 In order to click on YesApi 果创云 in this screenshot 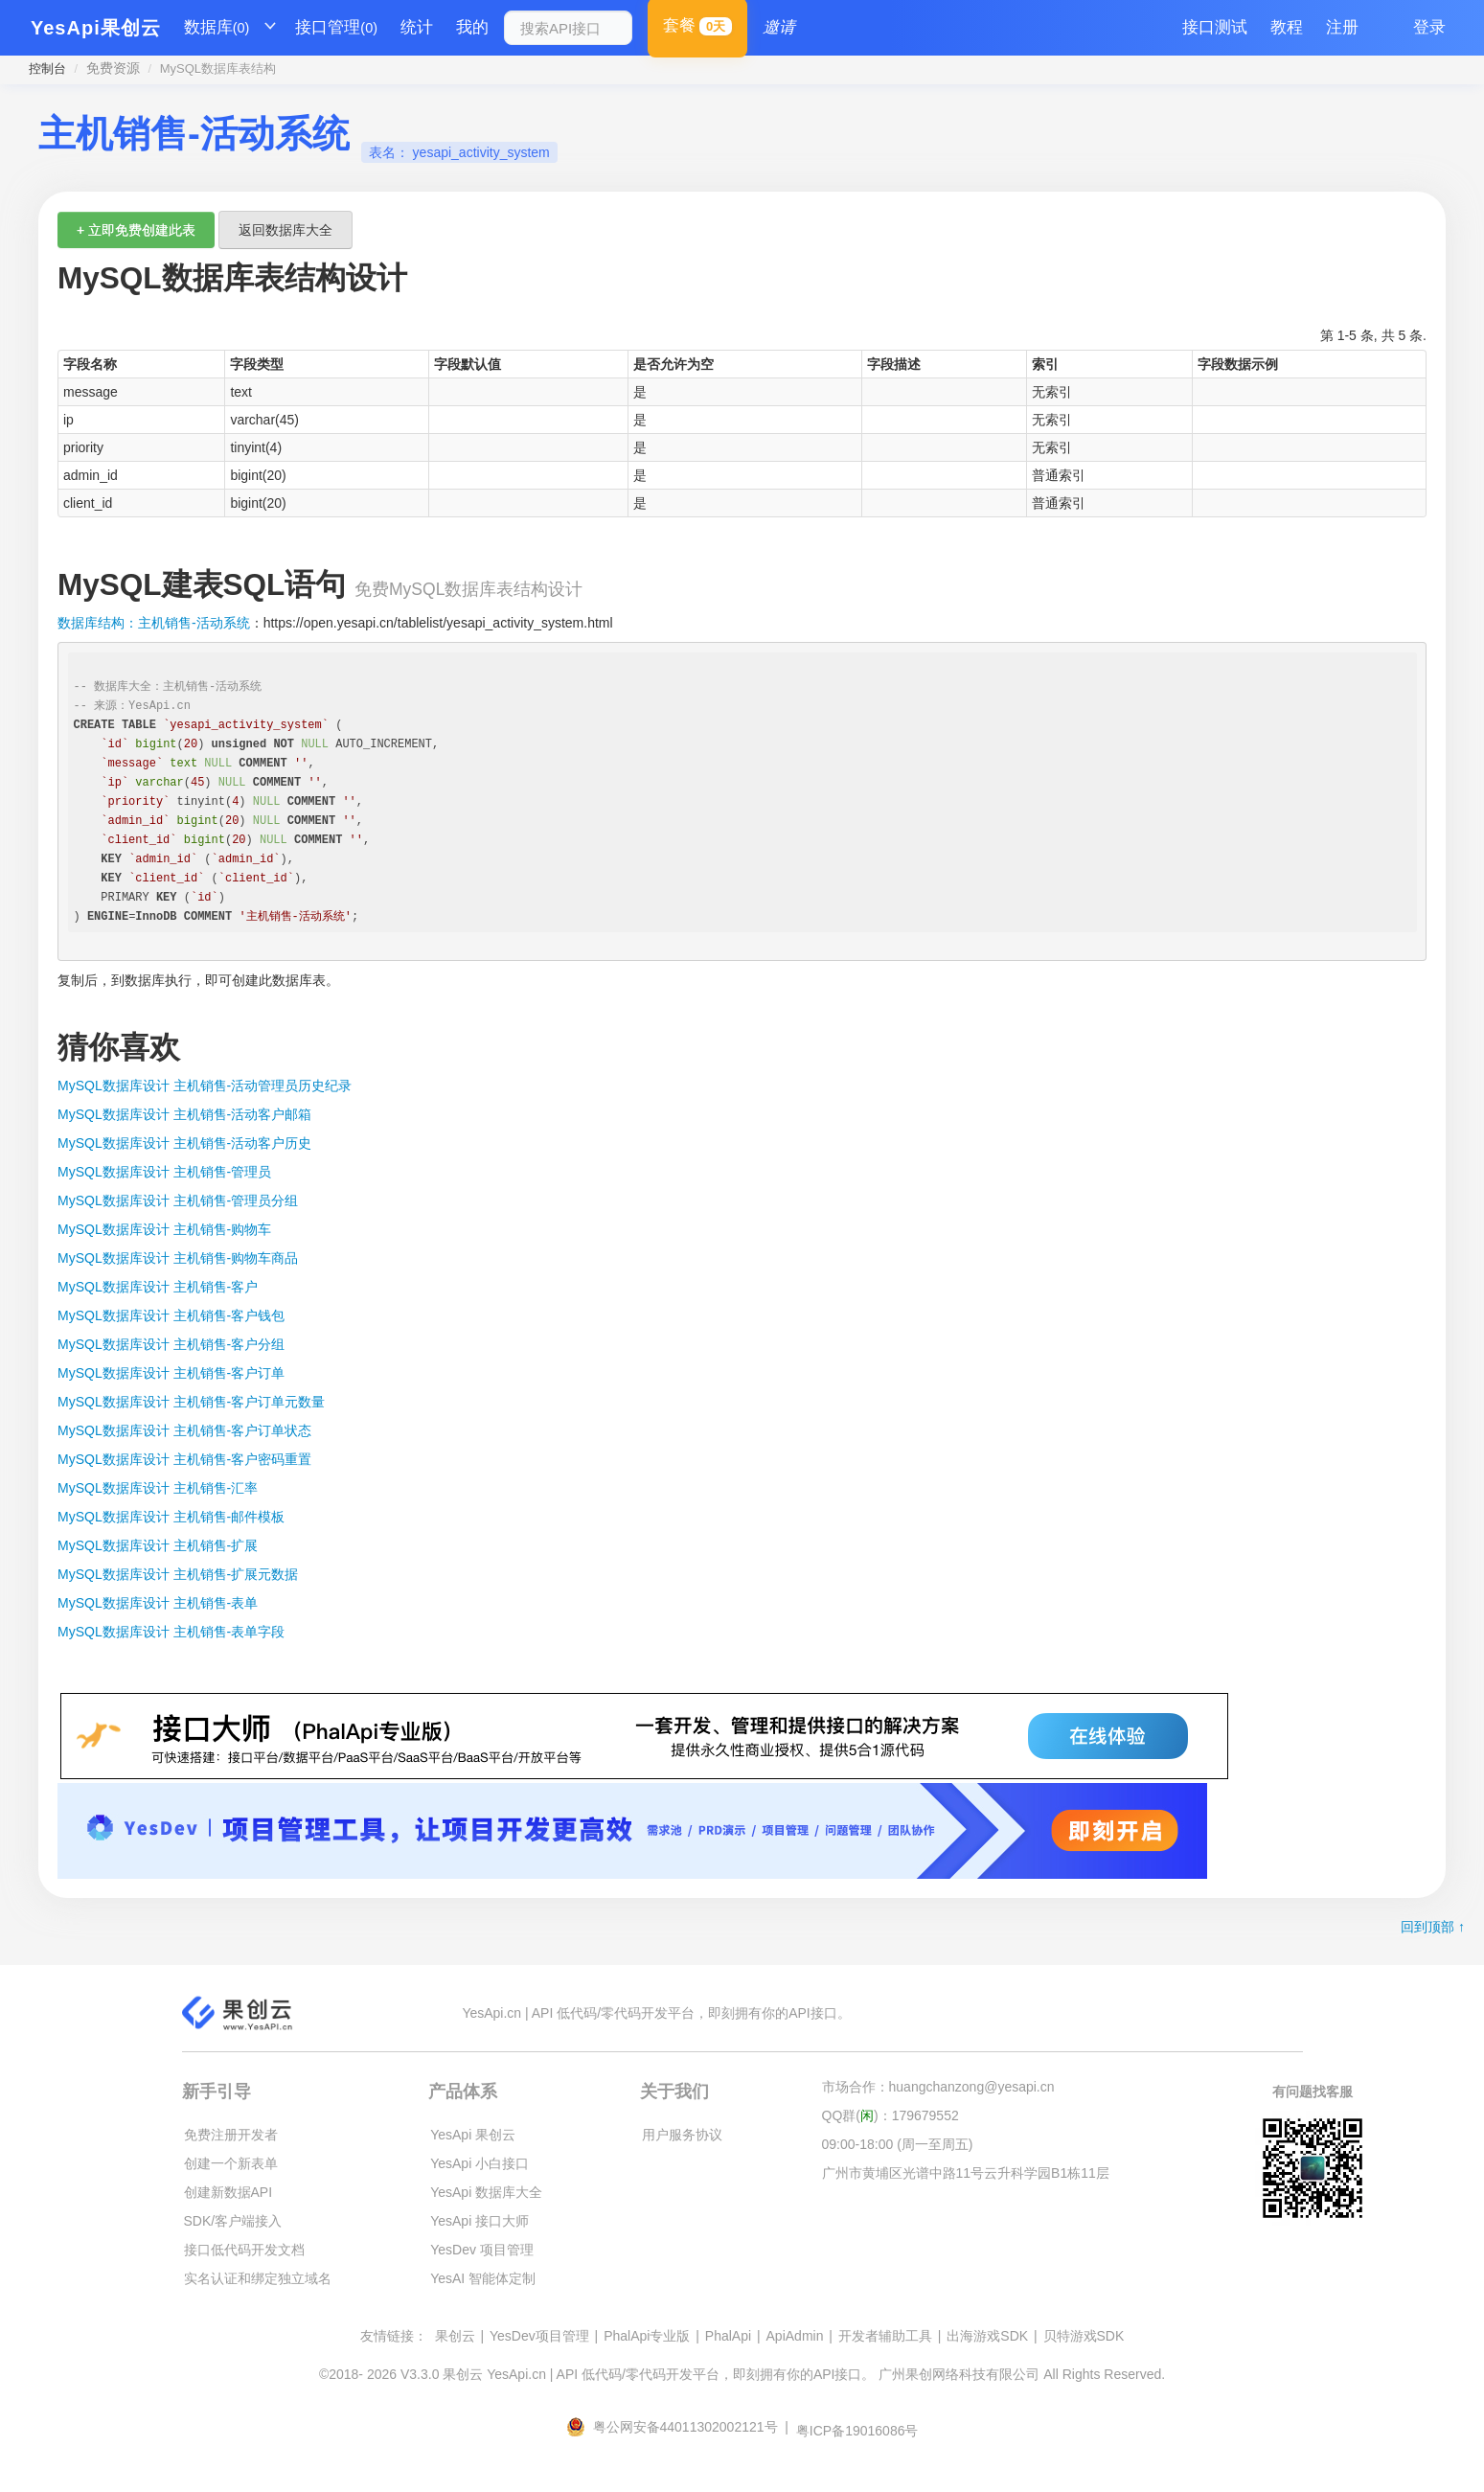, I will do `click(472, 2134)`.